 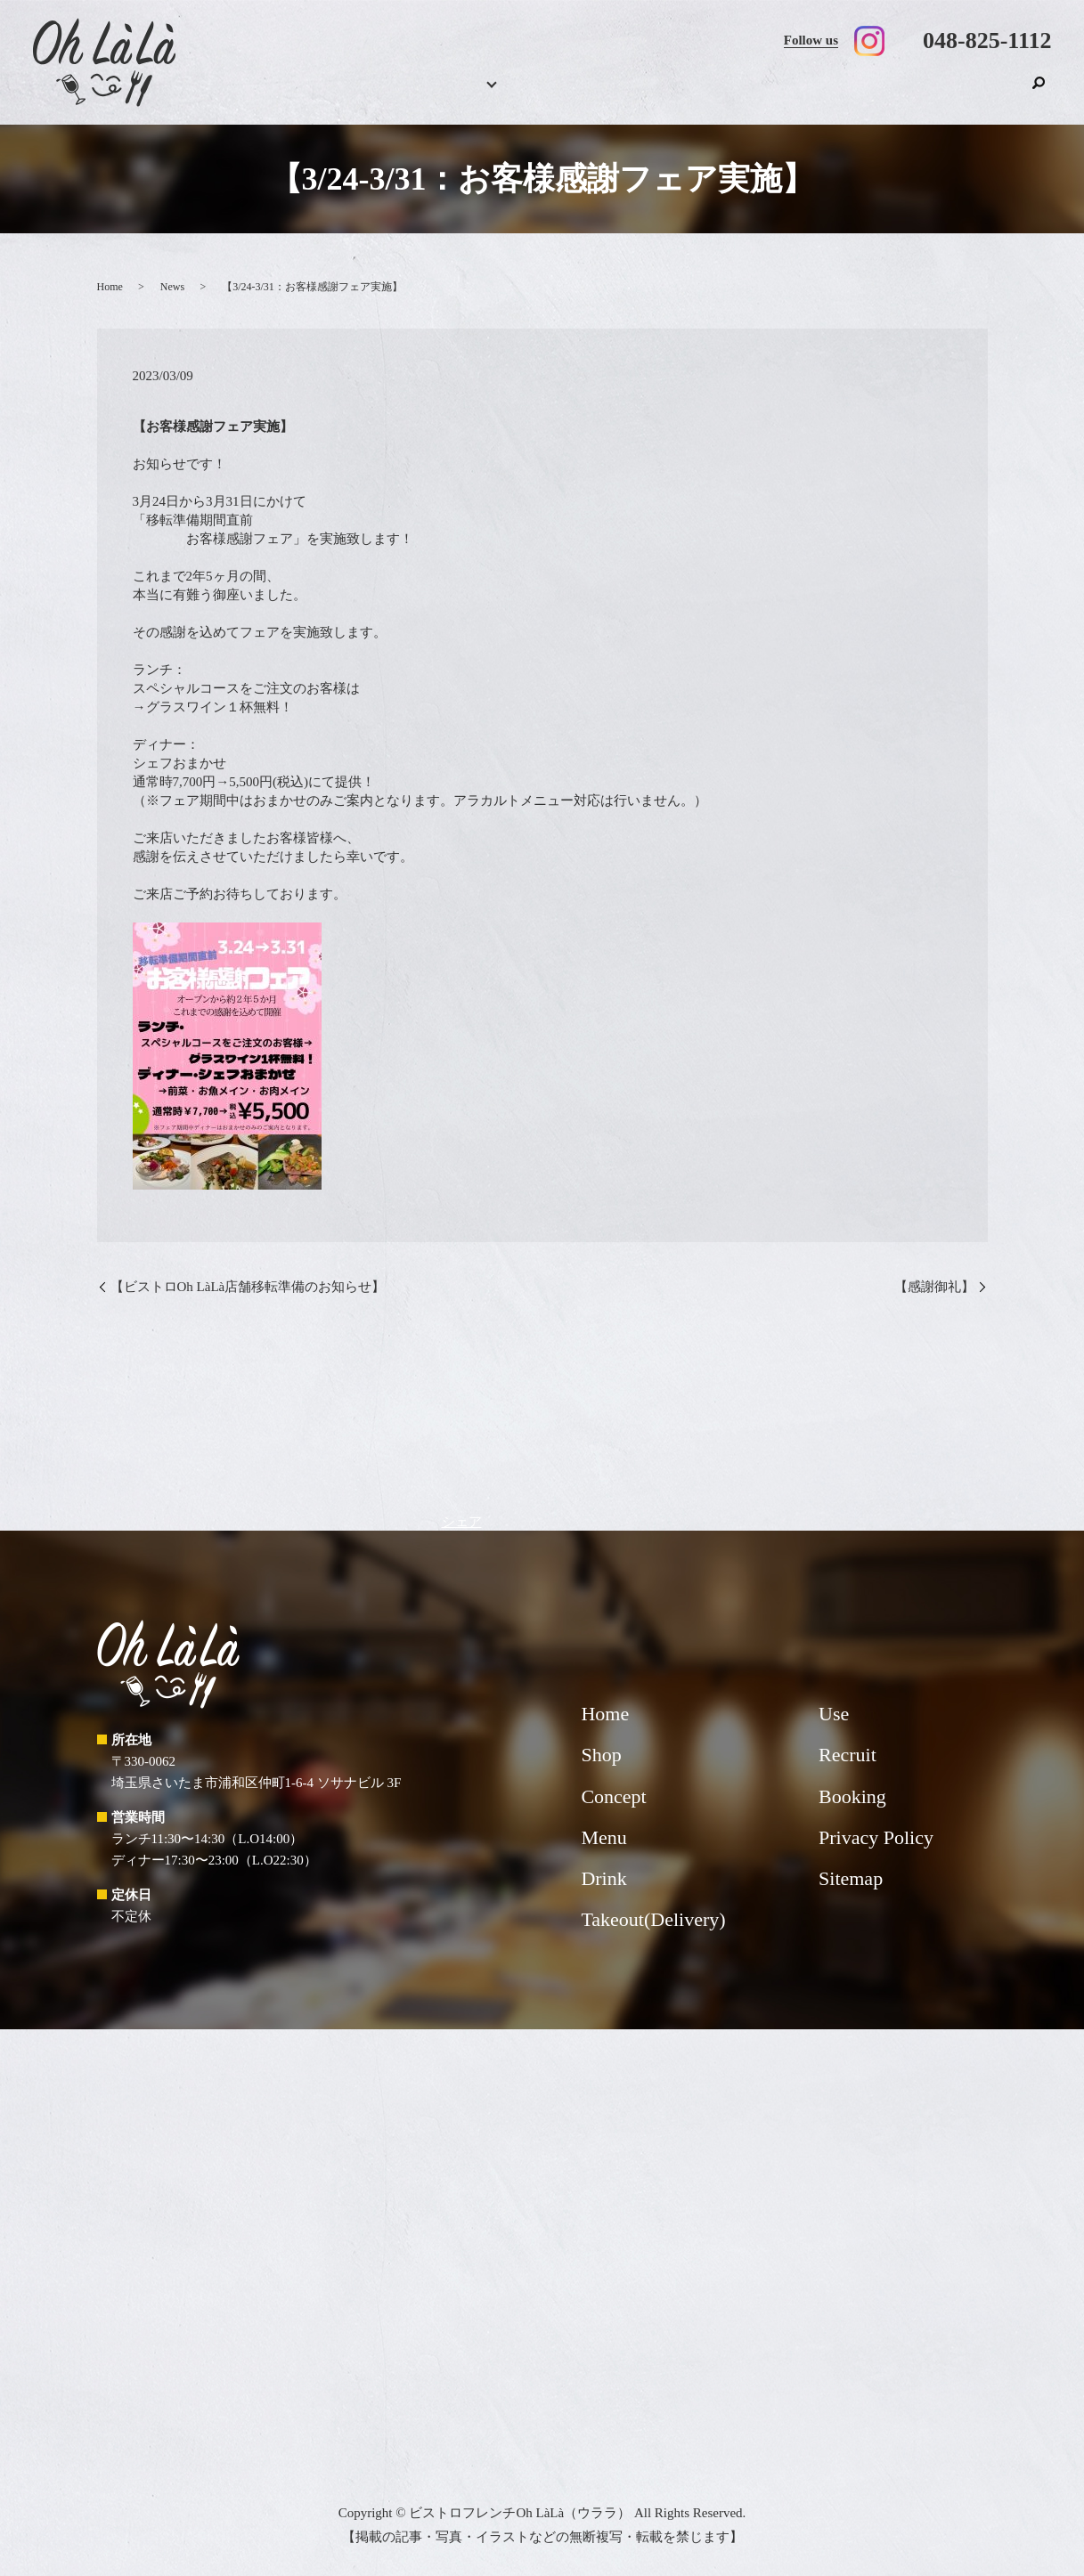 What do you see at coordinates (397, 94) in the screenshot?
I see `Home` at bounding box center [397, 94].